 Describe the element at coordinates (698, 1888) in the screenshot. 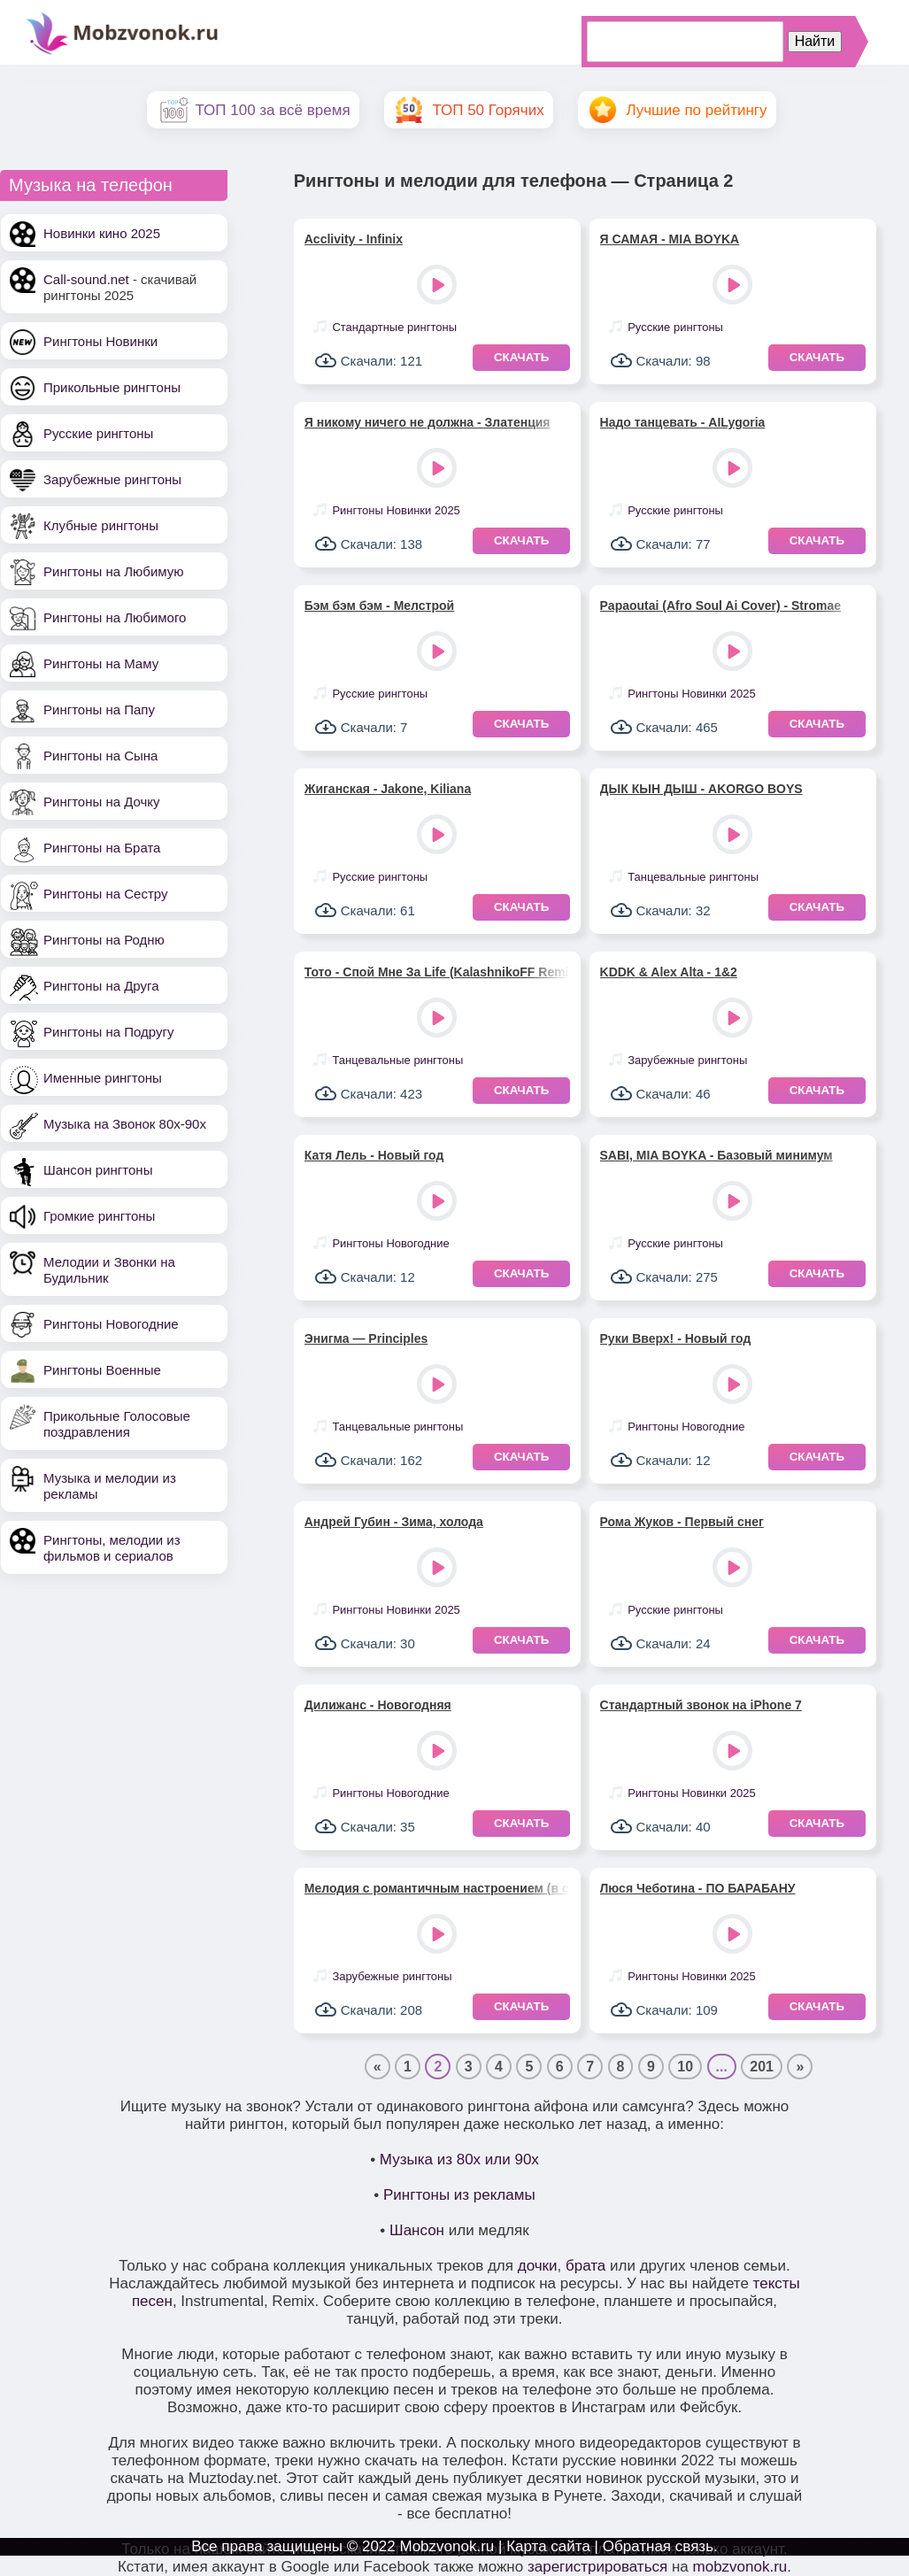

I see `Люся Чеботина - ПО БАРАБАНУ` at that location.